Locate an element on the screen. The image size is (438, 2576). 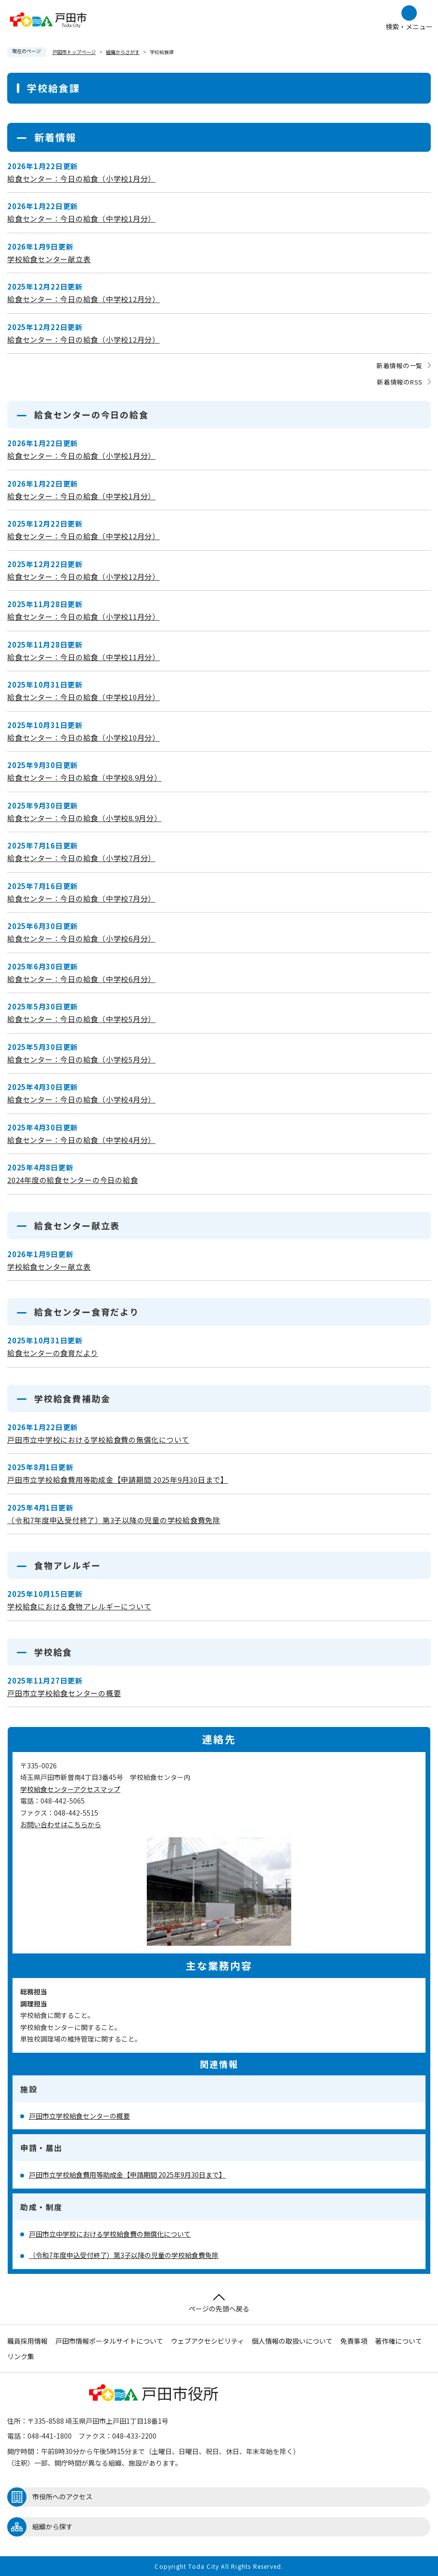
給食センター：今日の給食（小学校11月分） is located at coordinates (83, 616).